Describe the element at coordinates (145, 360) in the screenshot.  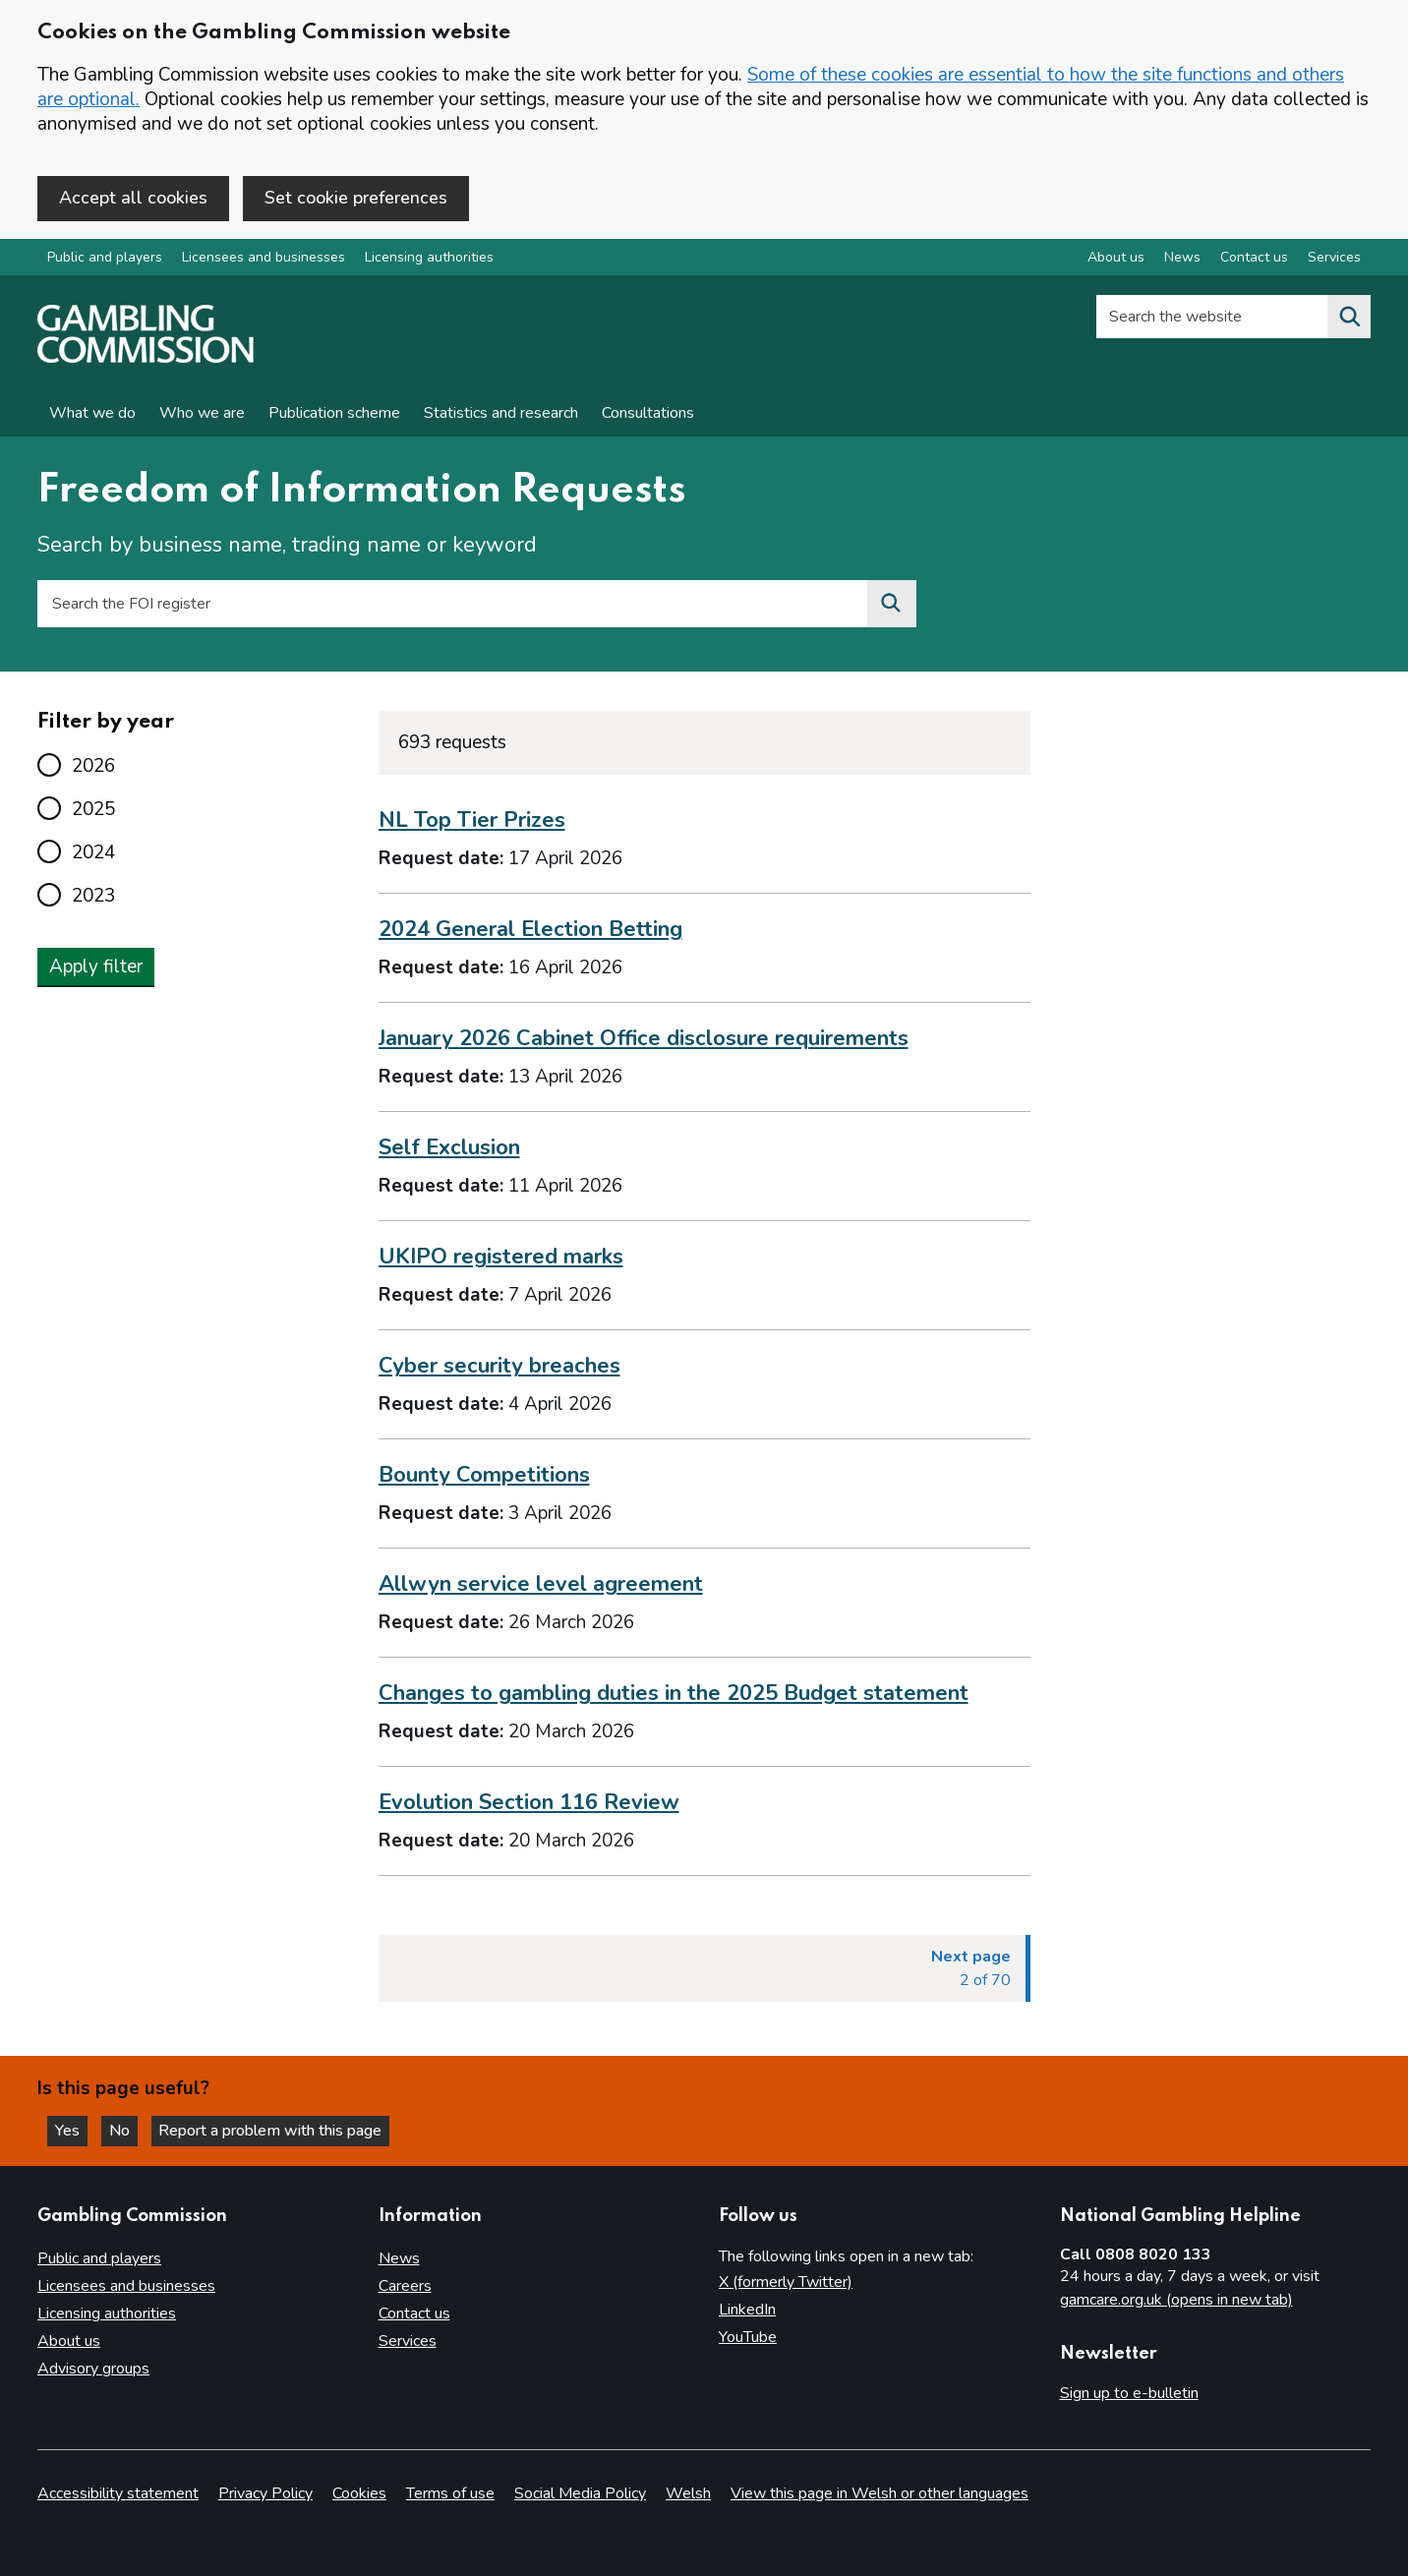
I see `[Gambling Commission homepage]` at that location.